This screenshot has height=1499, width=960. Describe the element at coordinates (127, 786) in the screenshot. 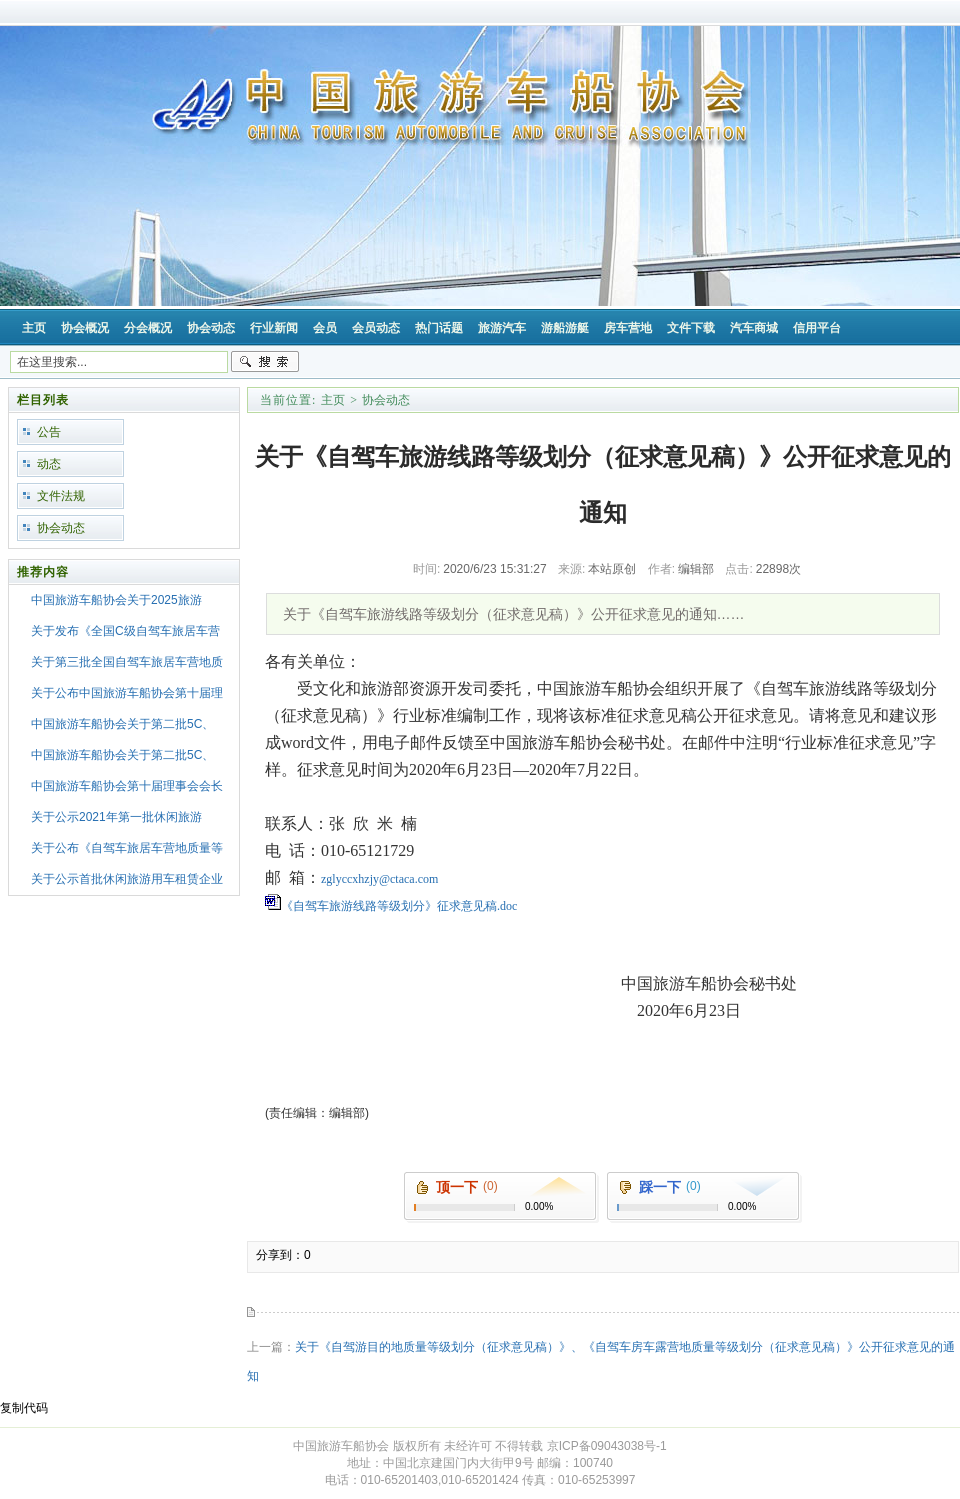

I see `中国旅游车船协会第十届理事会会长` at that location.